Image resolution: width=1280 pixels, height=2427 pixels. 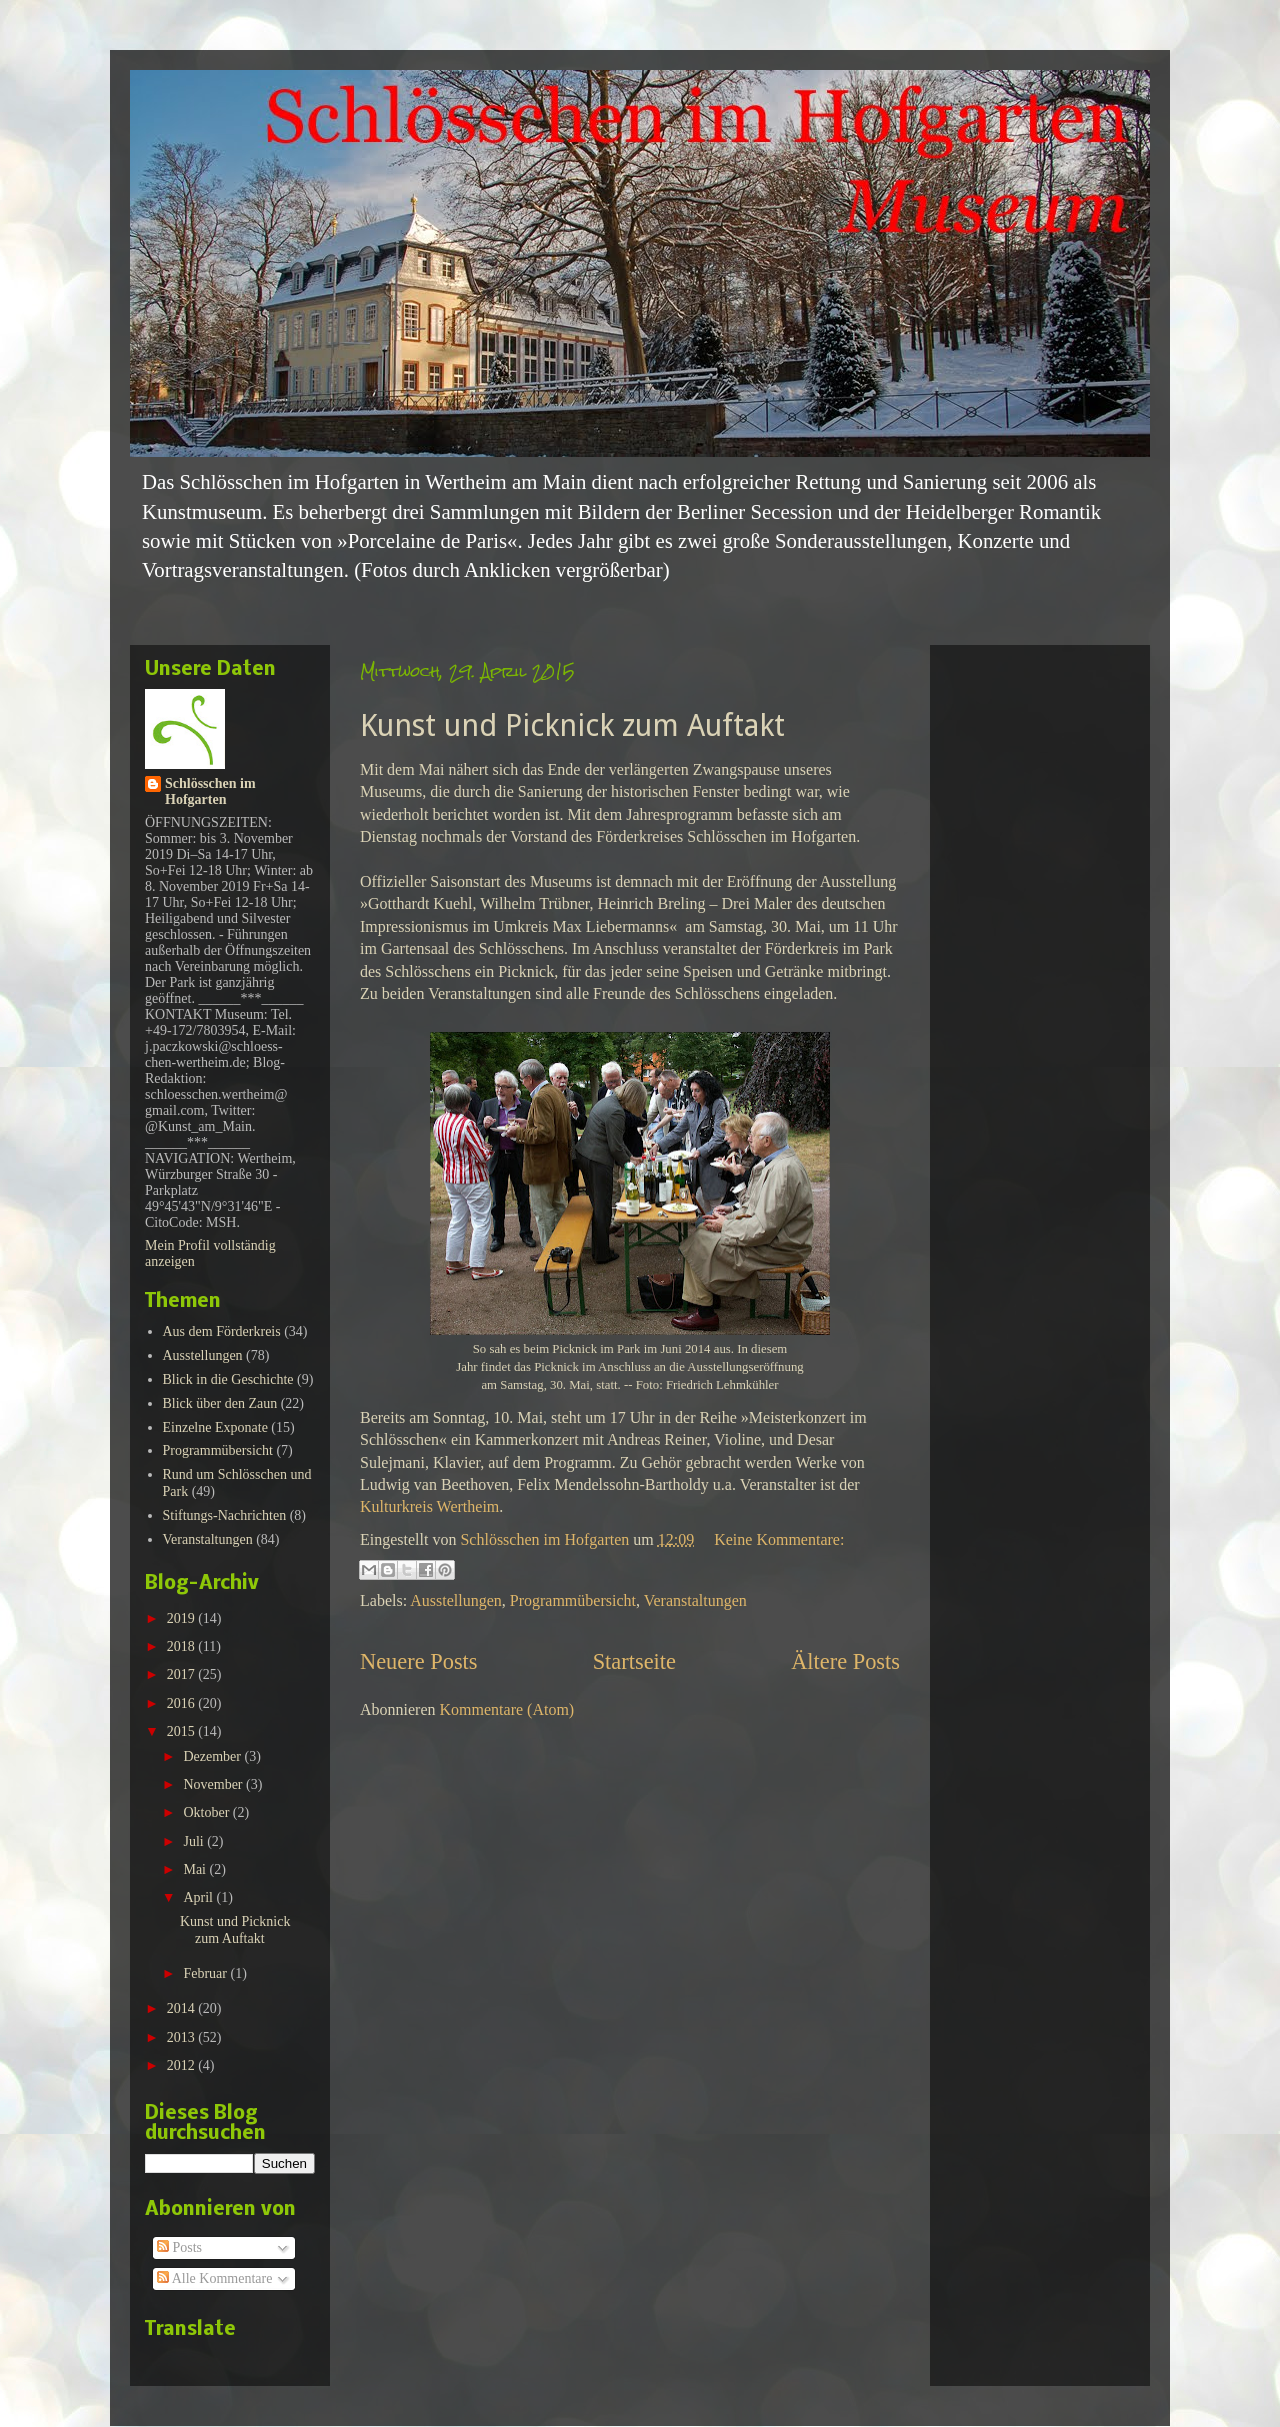 I want to click on November, so click(x=214, y=1784).